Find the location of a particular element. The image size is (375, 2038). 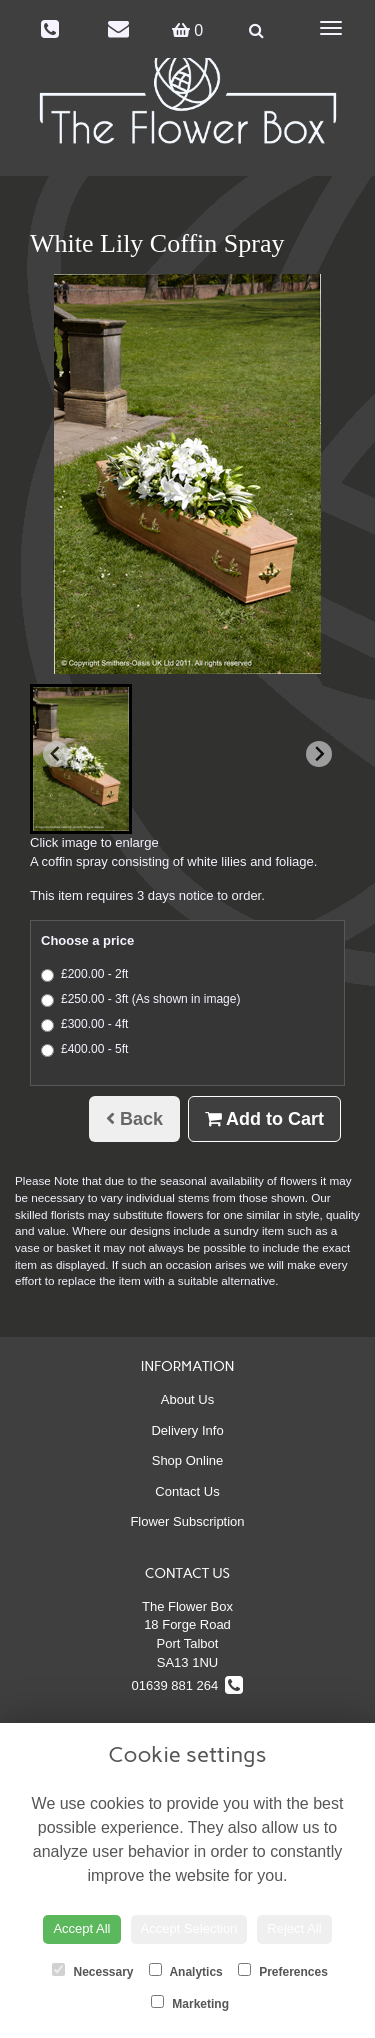

01639 881 264 is located at coordinates (188, 1685).